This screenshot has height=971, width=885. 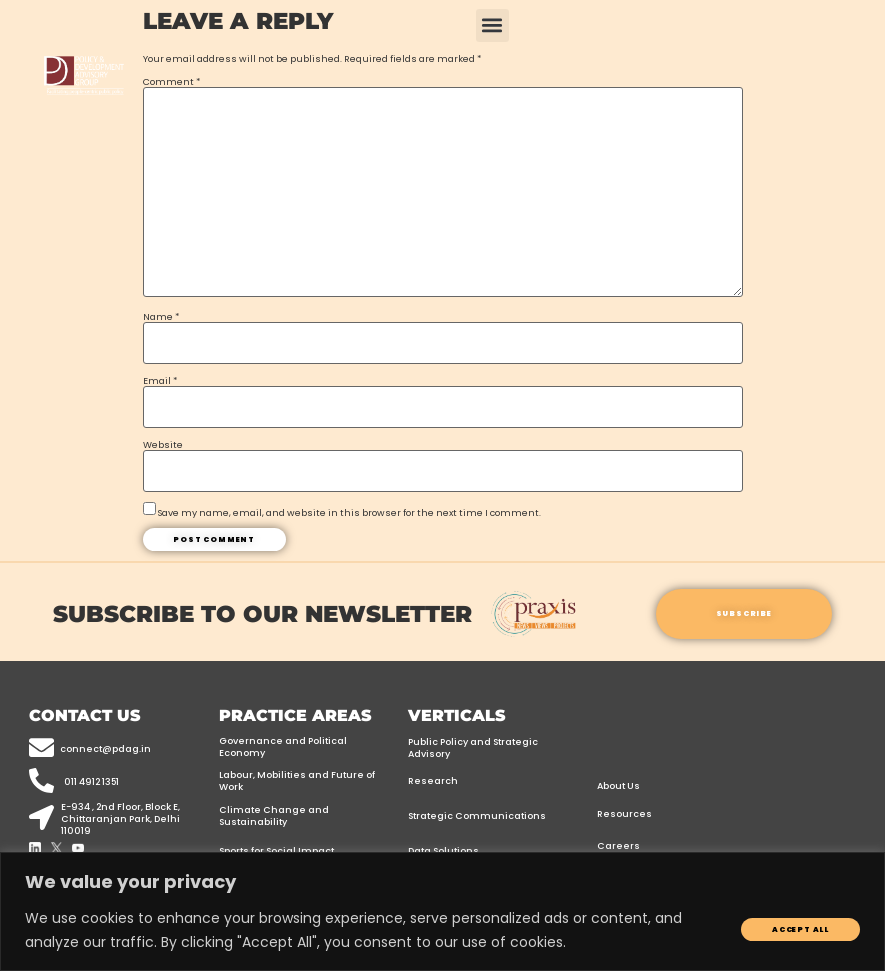 I want to click on 011 4912 1351, so click(x=91, y=781).